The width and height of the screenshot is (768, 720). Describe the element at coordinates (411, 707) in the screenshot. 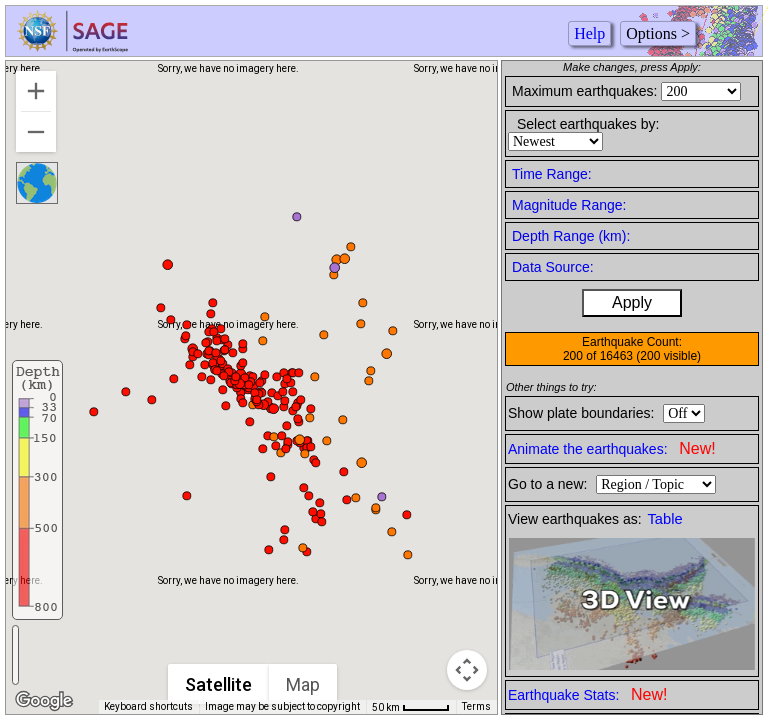

I see `[Map Scale: 50 km per 44 pixels]` at that location.